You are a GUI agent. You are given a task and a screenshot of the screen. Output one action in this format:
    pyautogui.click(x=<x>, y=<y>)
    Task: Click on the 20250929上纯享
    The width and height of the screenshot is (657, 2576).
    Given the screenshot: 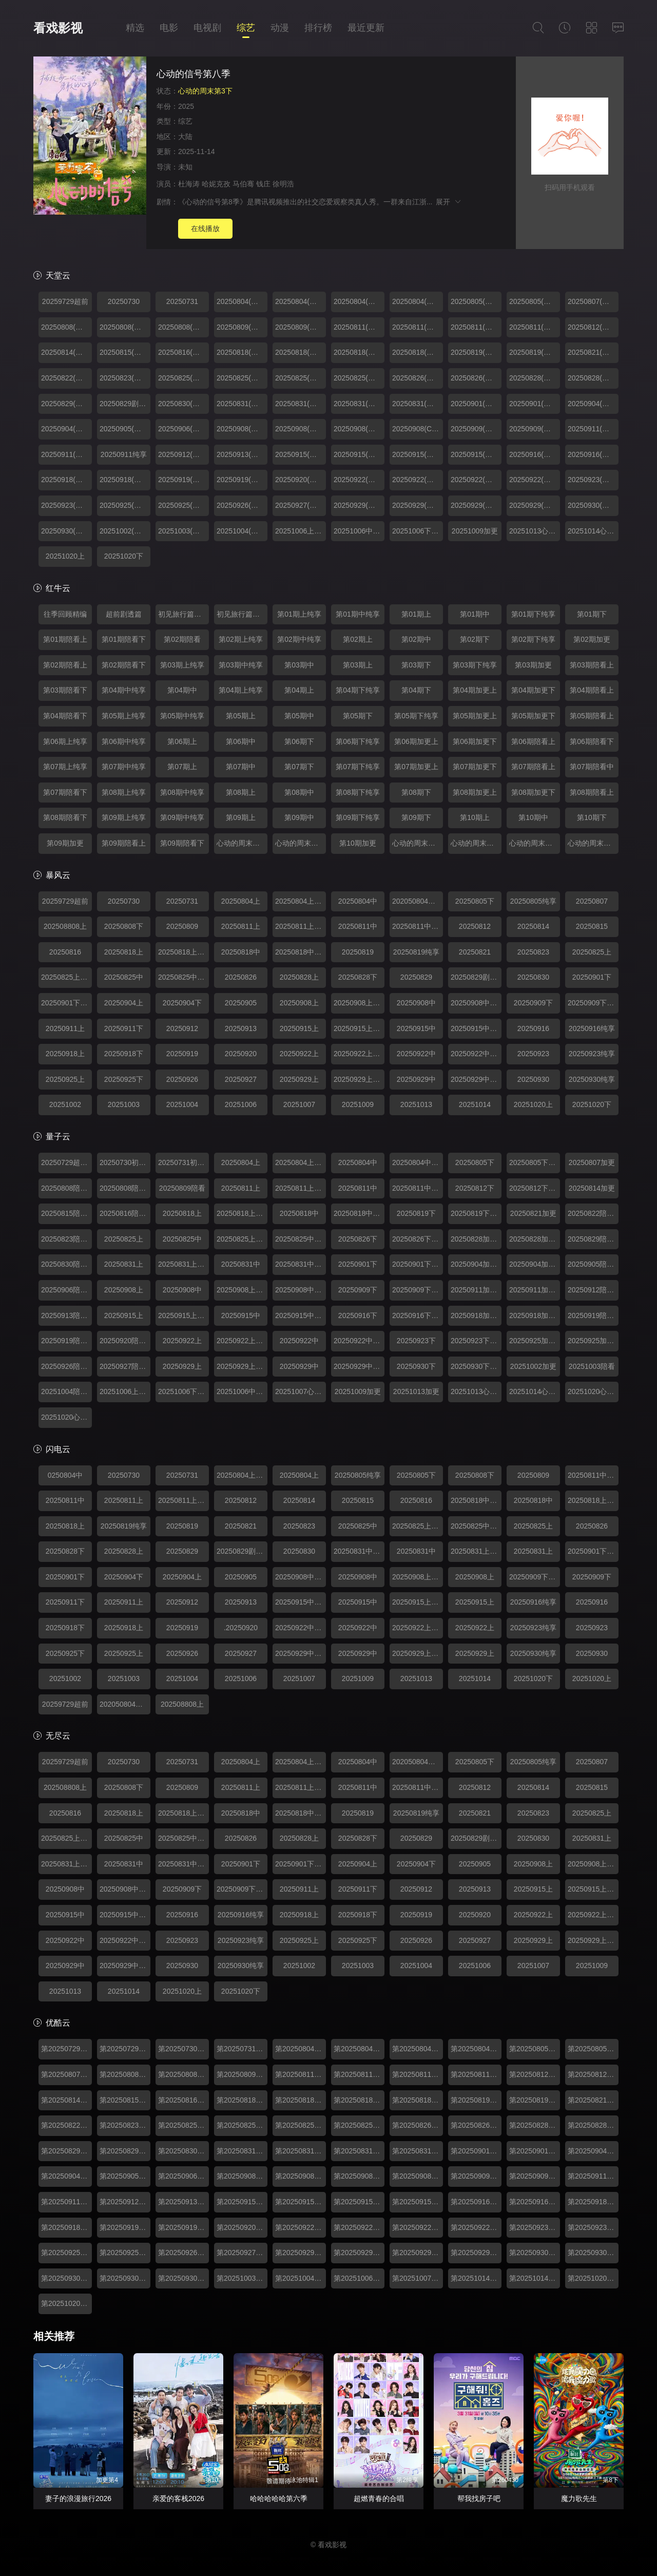 What is the action you would take?
    pyautogui.click(x=359, y=1079)
    